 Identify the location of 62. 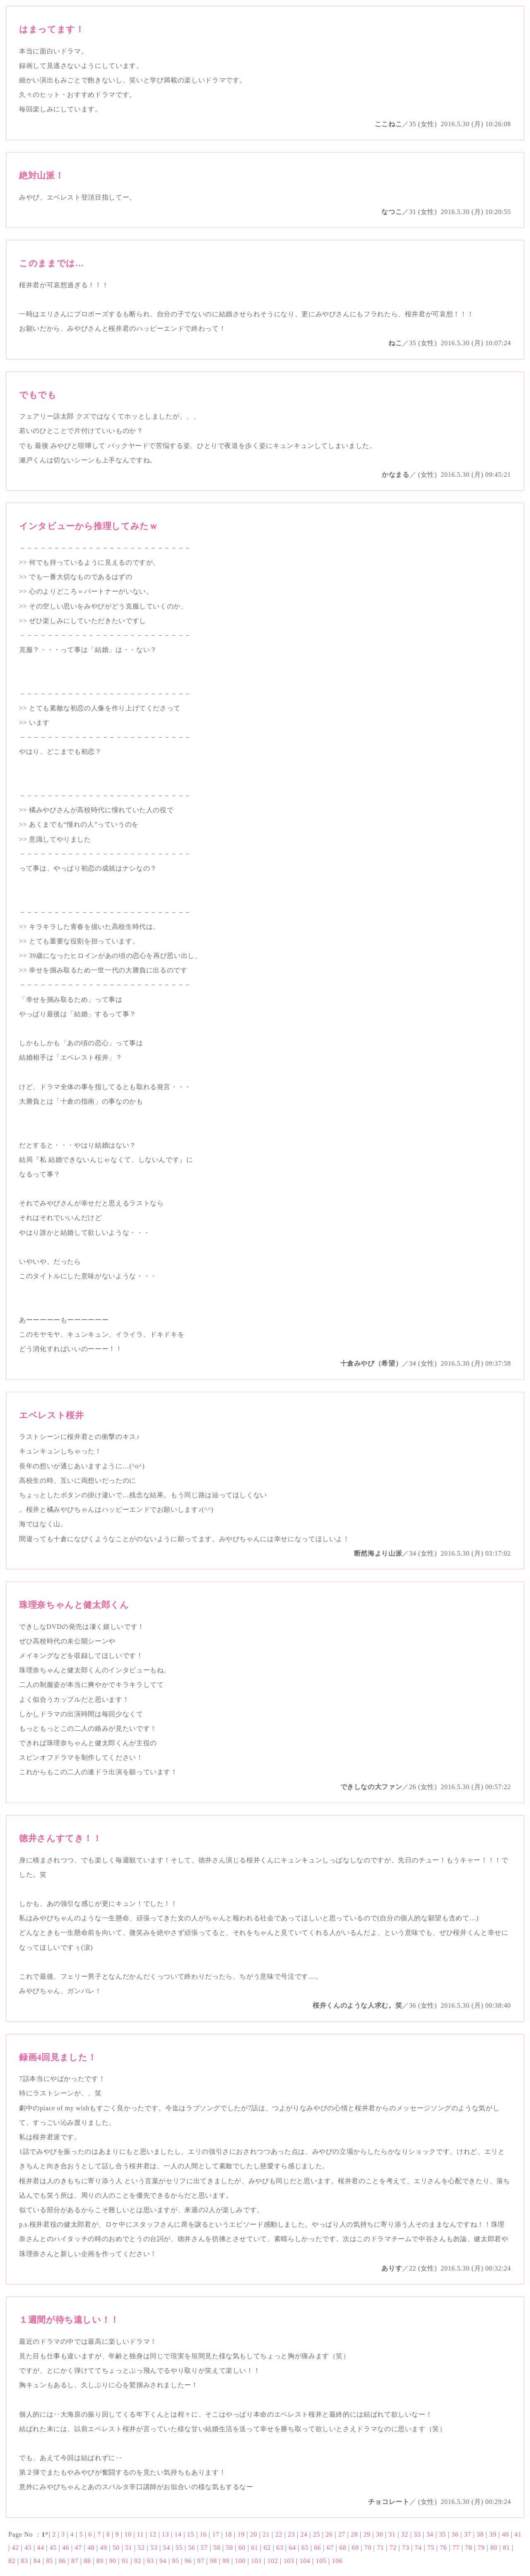
(267, 2547).